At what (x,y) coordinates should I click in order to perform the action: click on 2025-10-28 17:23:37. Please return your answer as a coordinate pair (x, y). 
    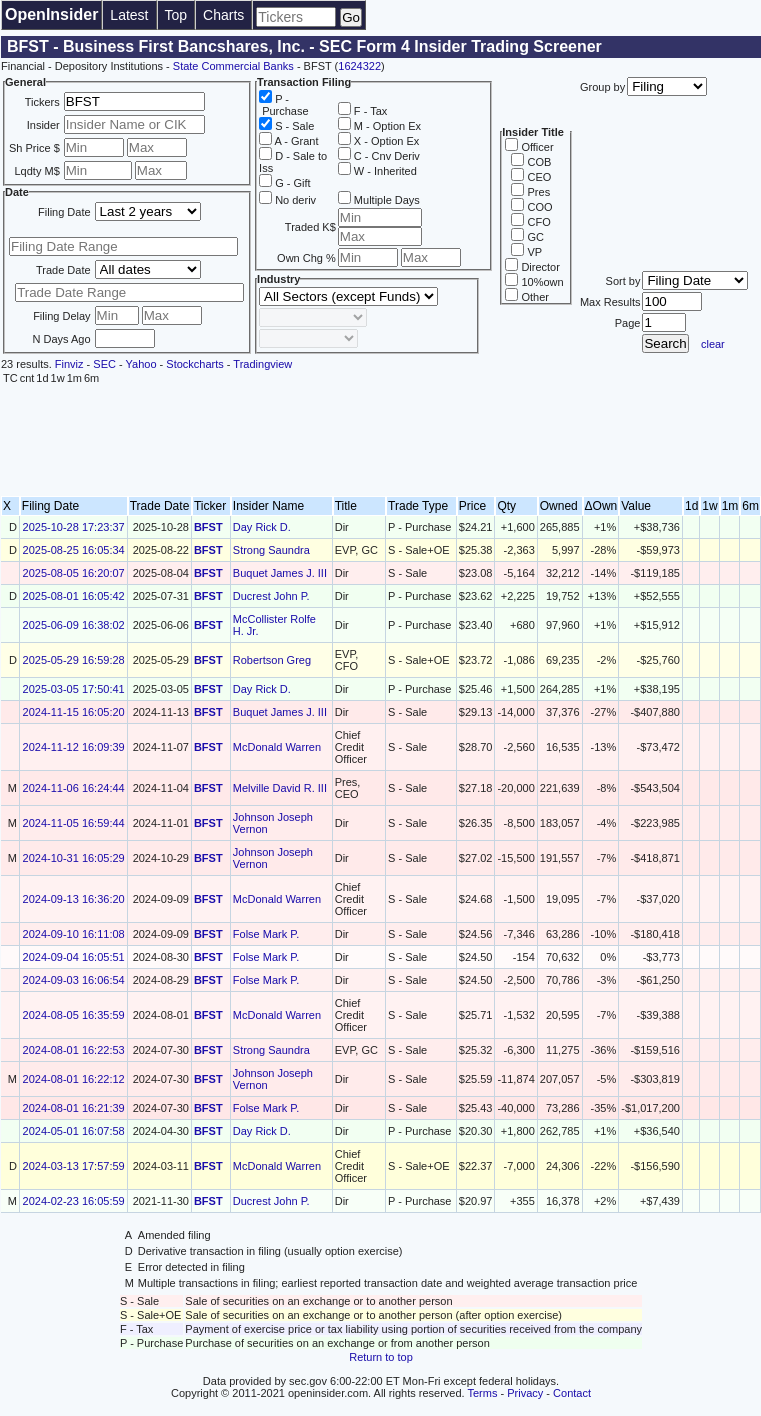
    Looking at the image, I should click on (74, 527).